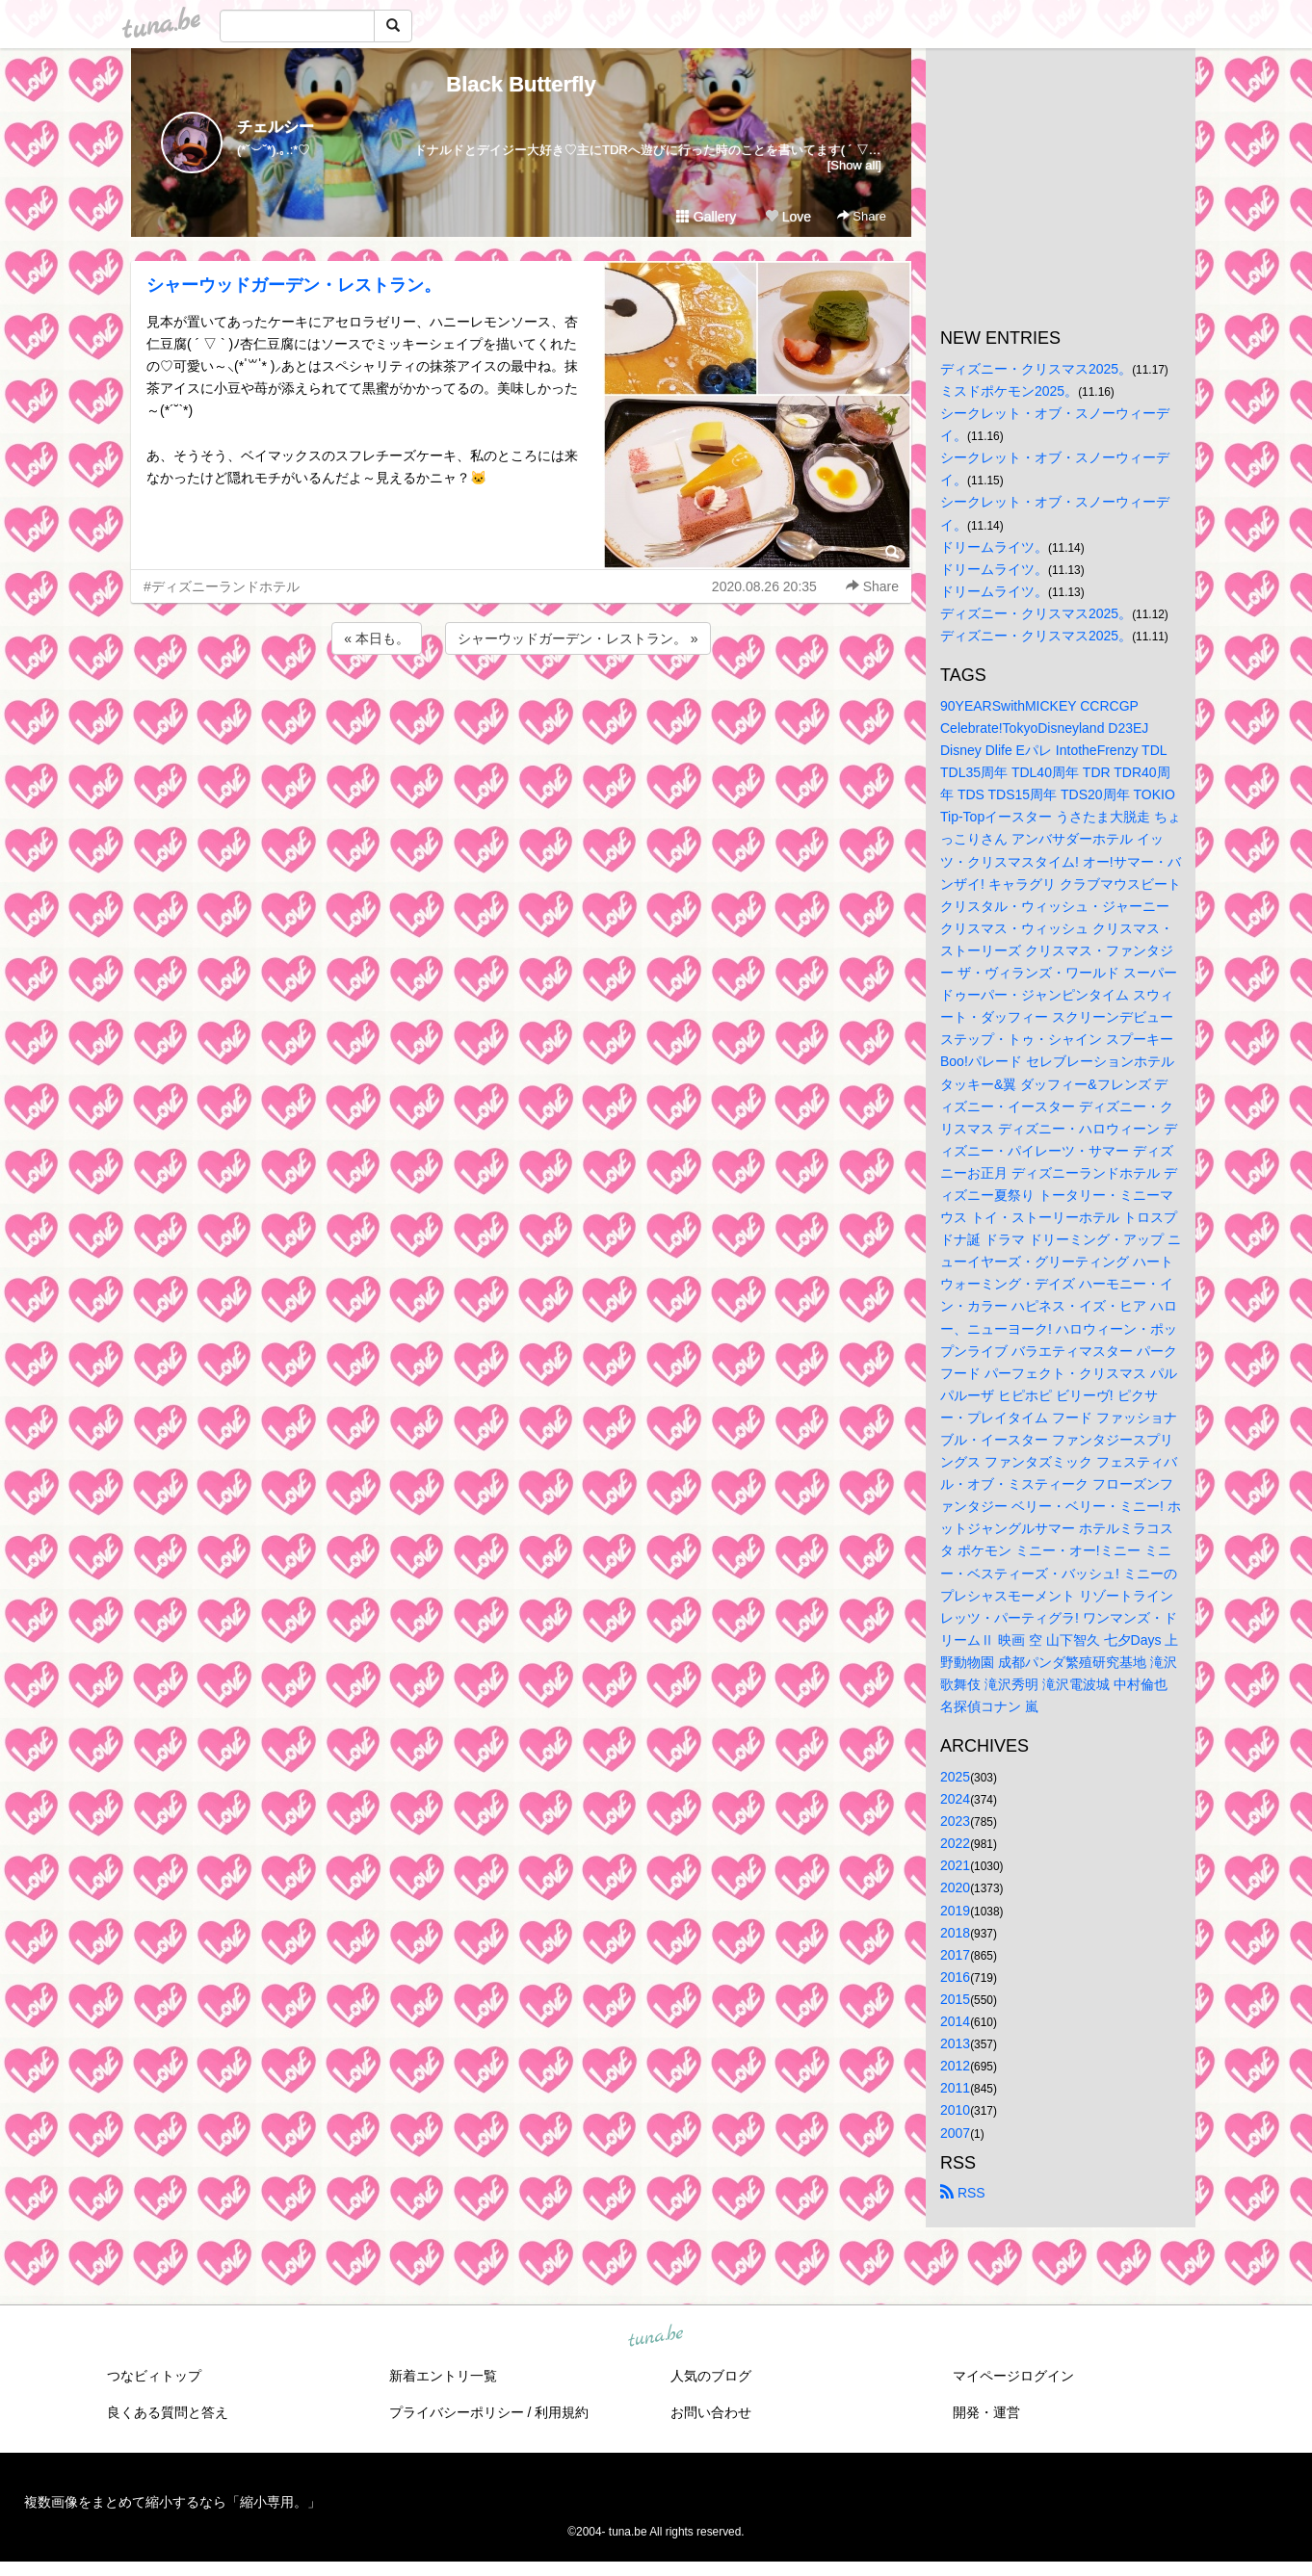 This screenshot has width=1312, height=2576. I want to click on RSS, so click(962, 2192).